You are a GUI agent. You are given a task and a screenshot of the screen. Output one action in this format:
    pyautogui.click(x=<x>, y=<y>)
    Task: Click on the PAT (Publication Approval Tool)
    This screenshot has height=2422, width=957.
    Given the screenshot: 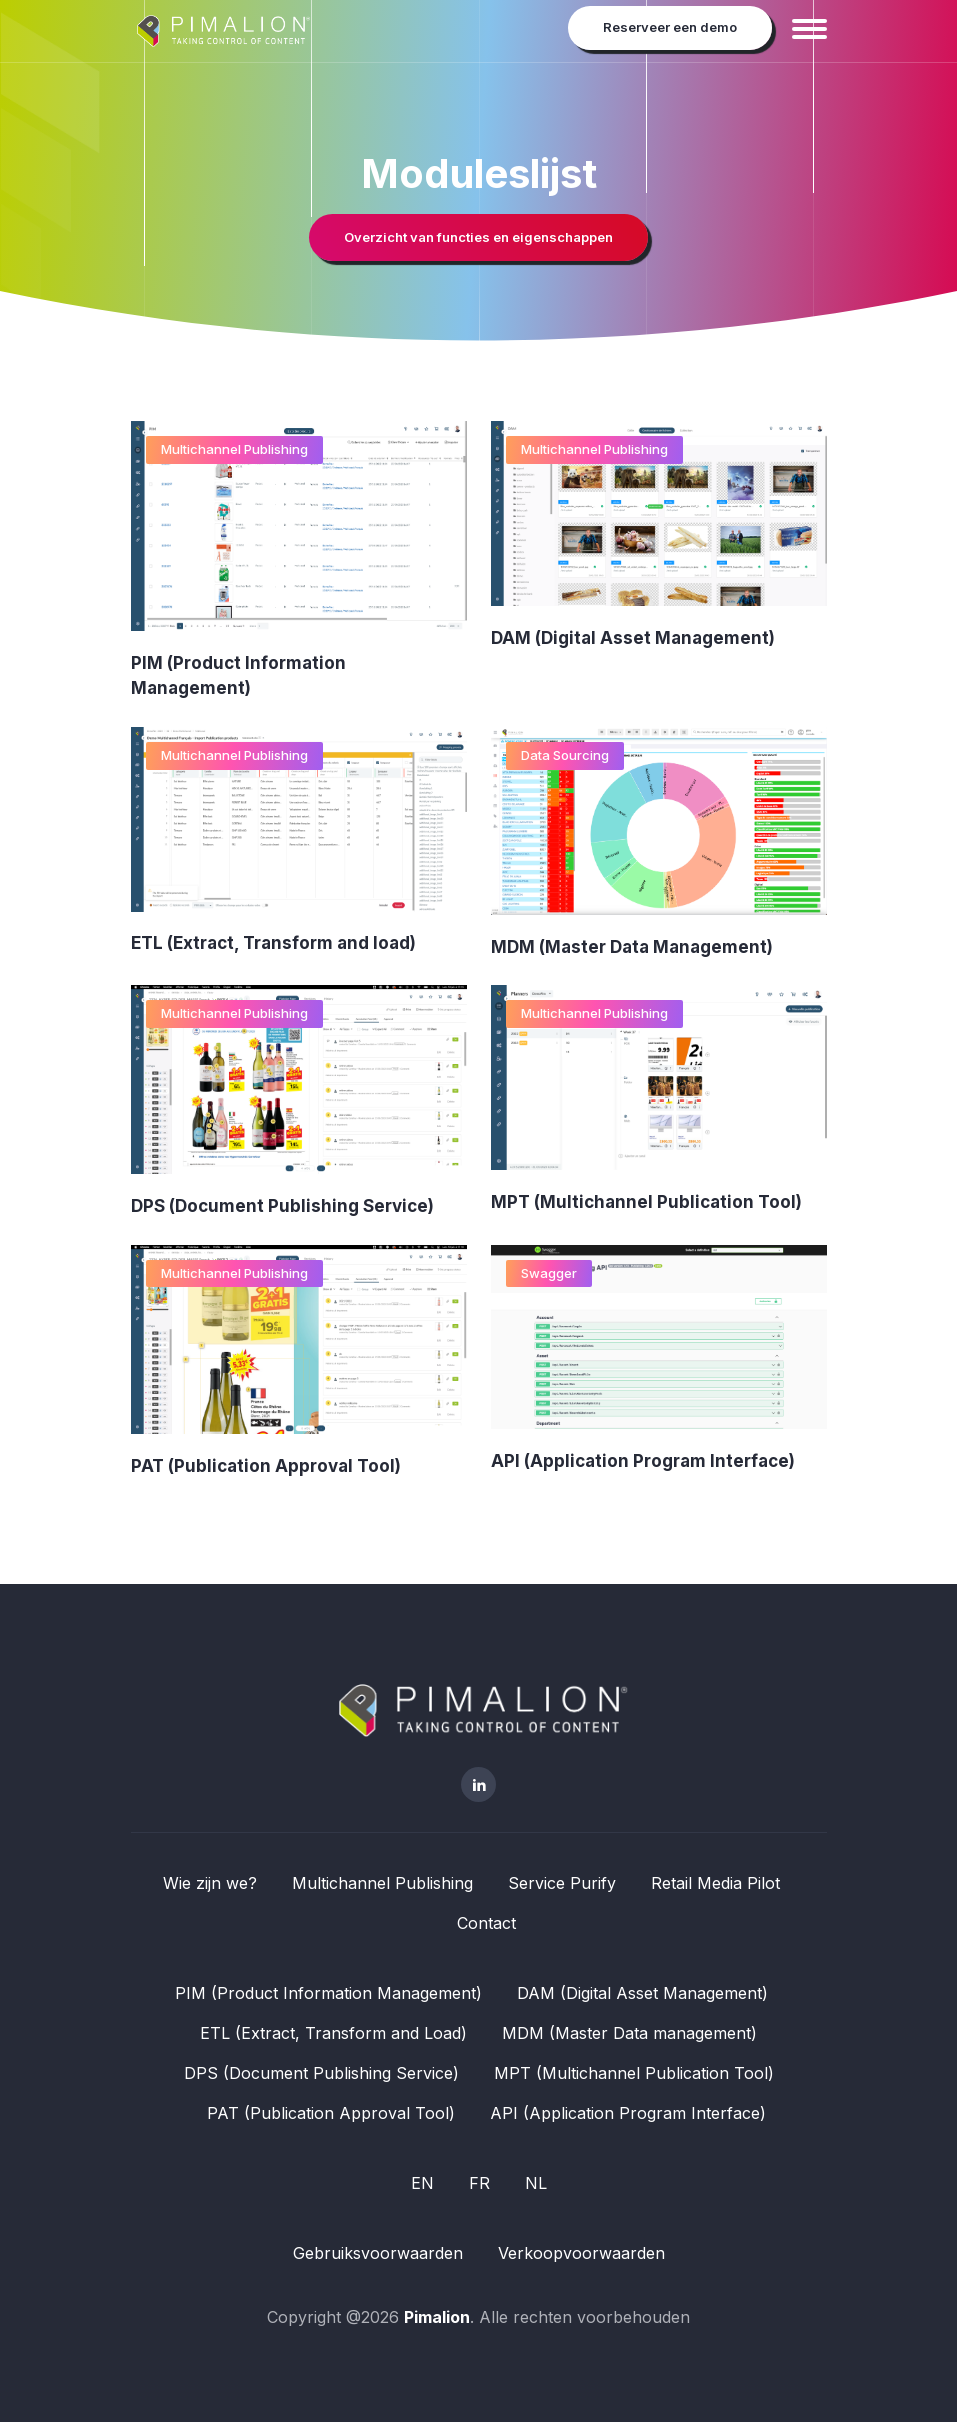 What is the action you would take?
    pyautogui.click(x=266, y=1466)
    